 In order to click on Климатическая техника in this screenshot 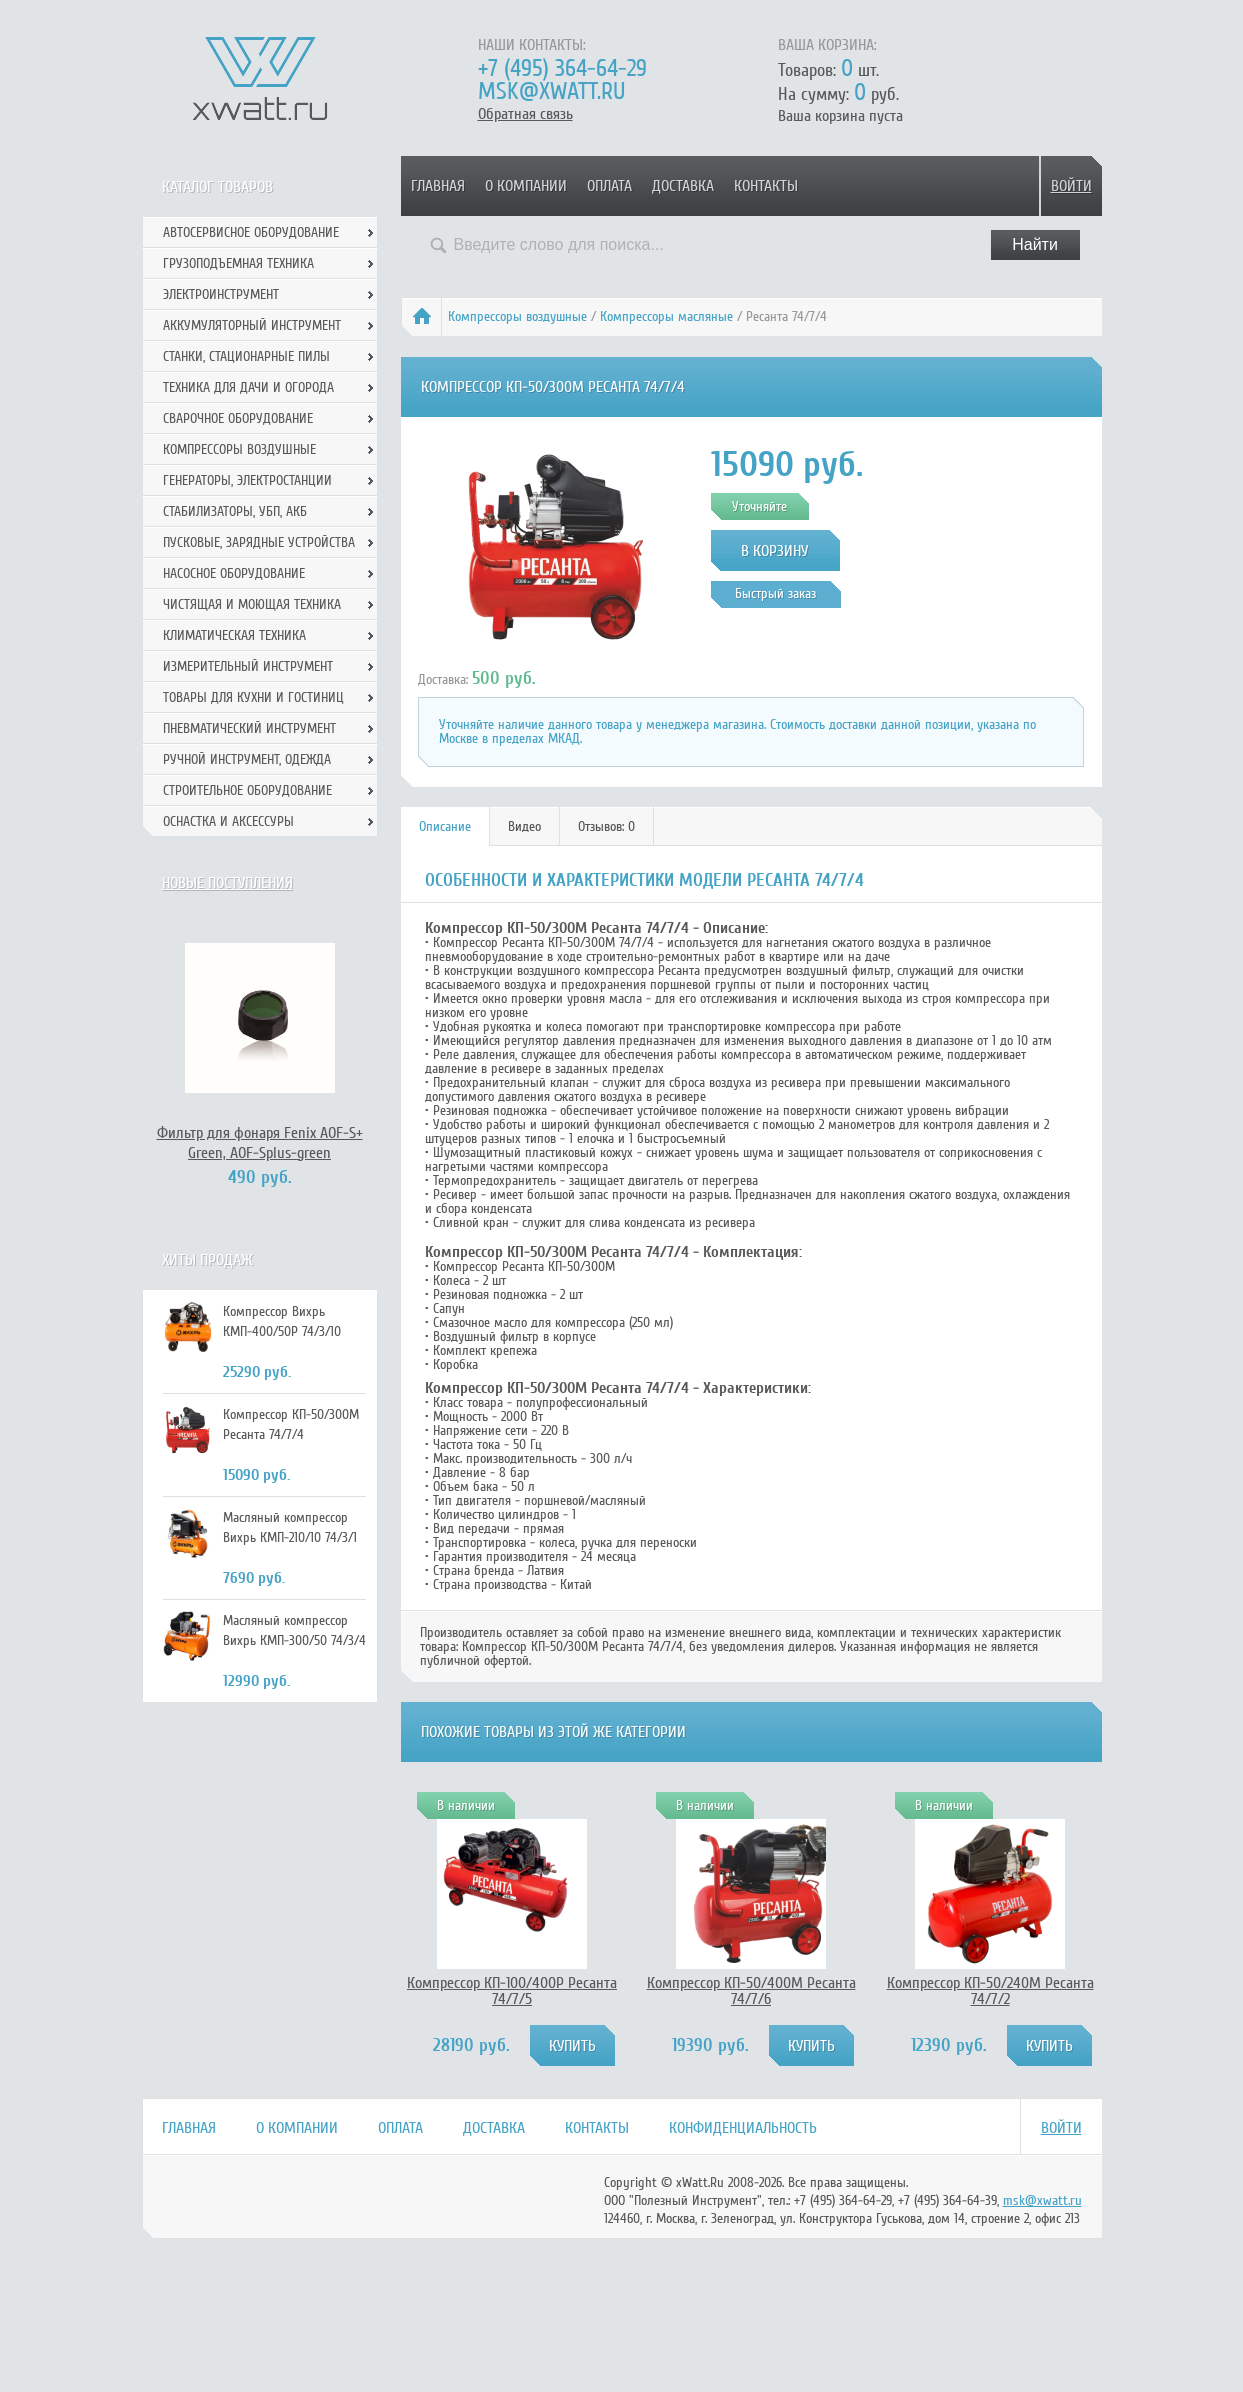, I will do `click(234, 635)`.